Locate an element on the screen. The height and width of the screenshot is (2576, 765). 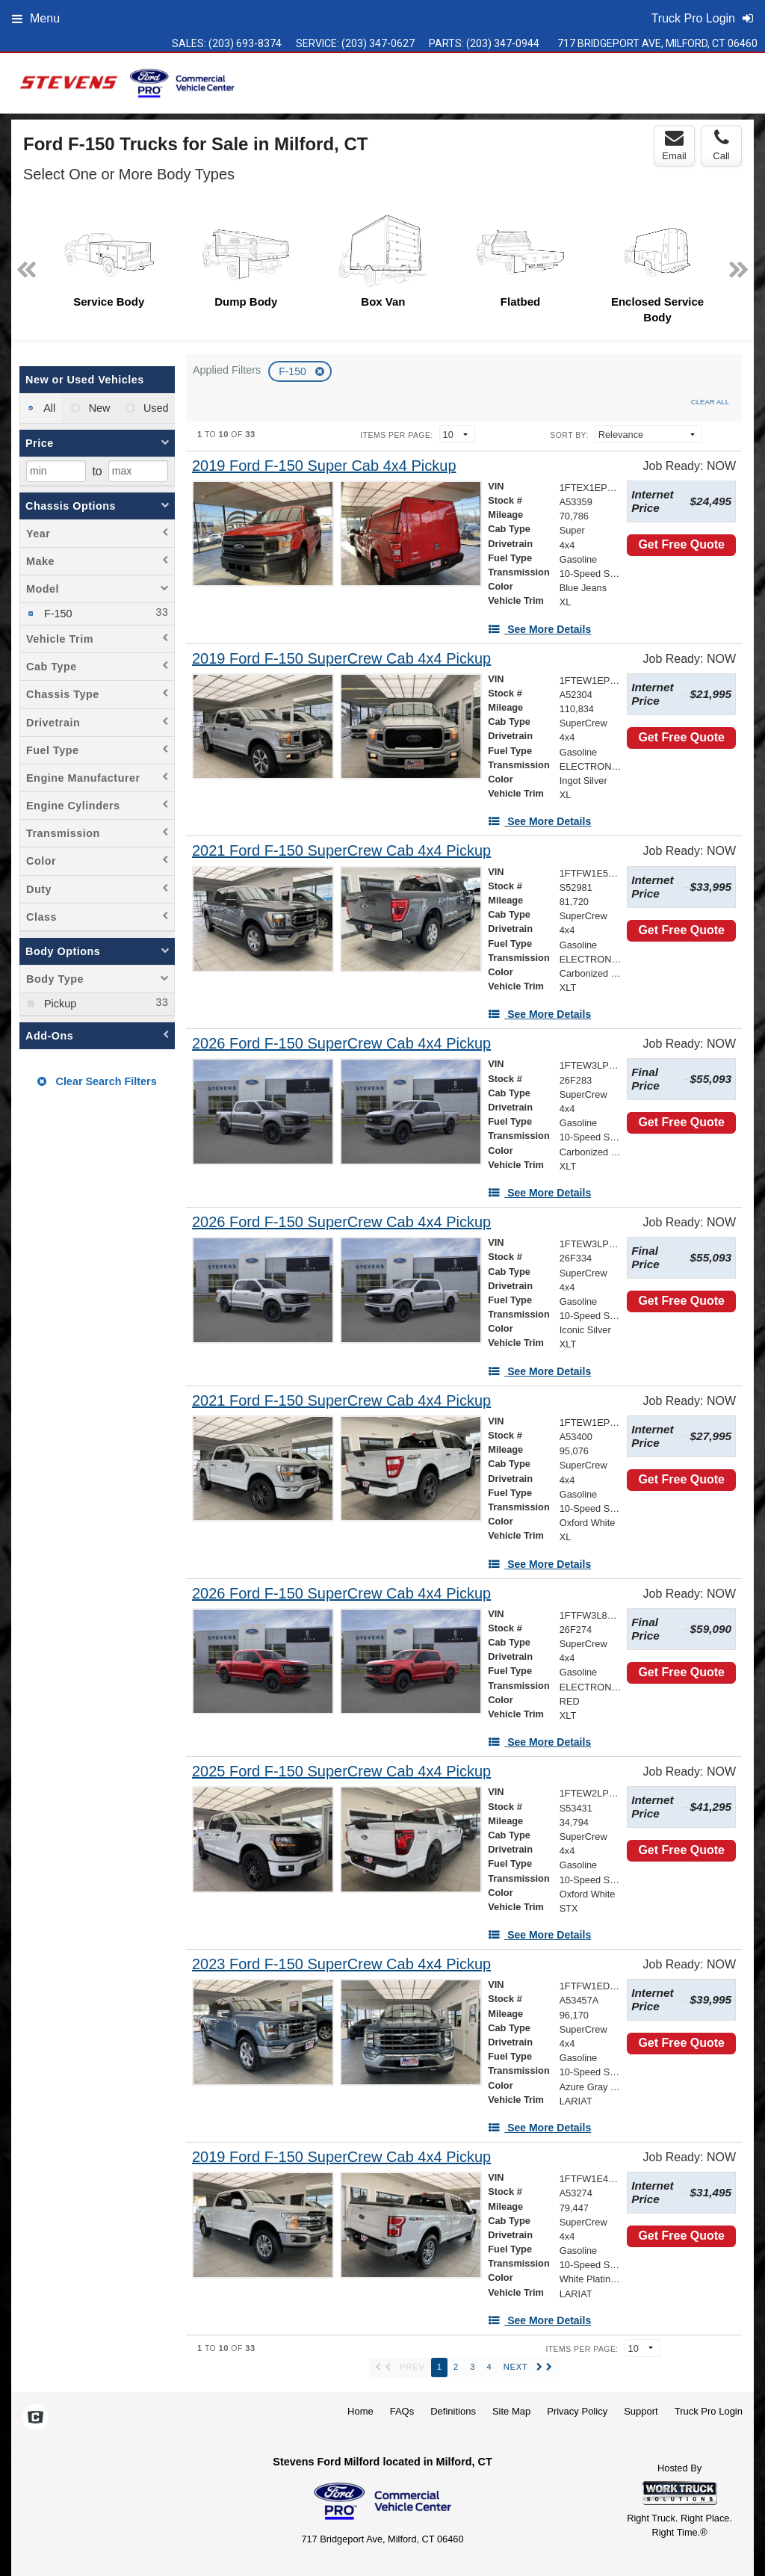
FAQs is located at coordinates (402, 2411).